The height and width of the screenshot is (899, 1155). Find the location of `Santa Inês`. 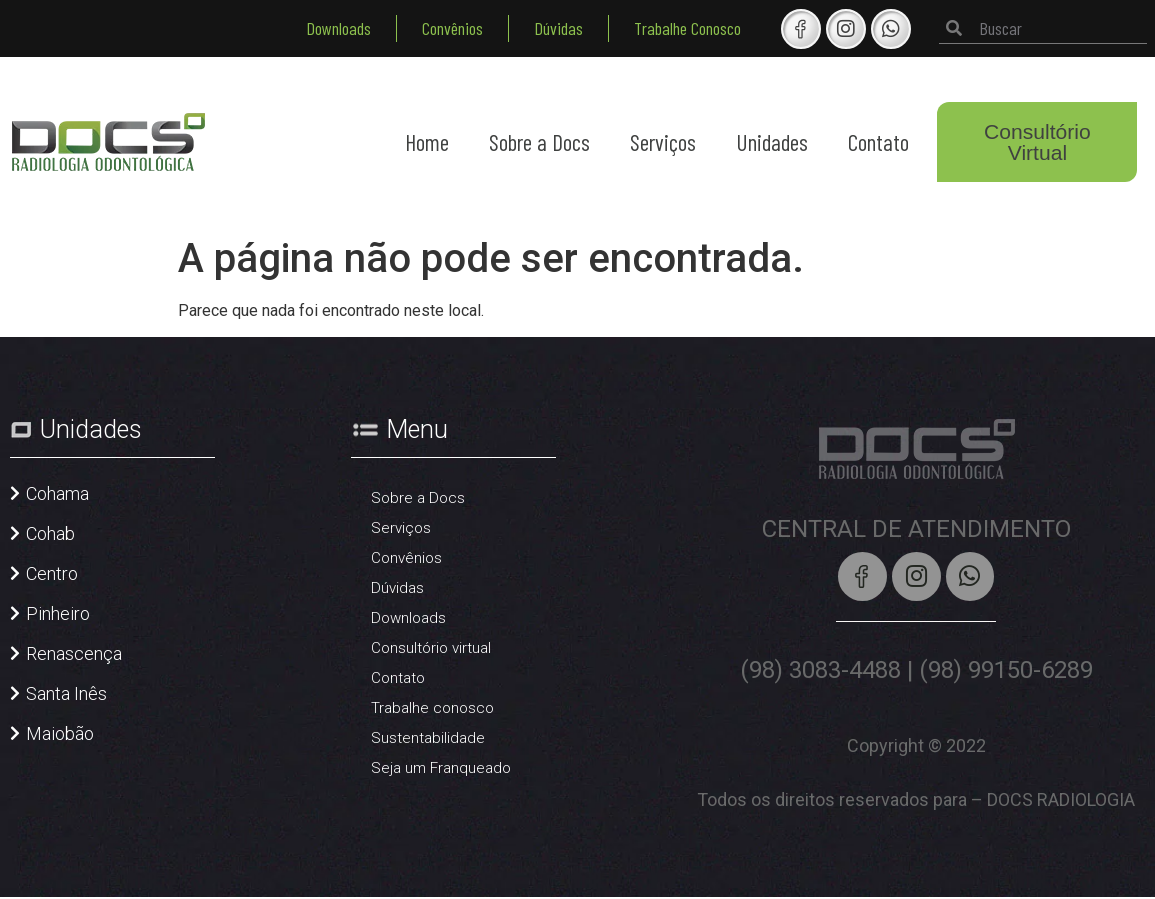

Santa Inês is located at coordinates (66, 693).